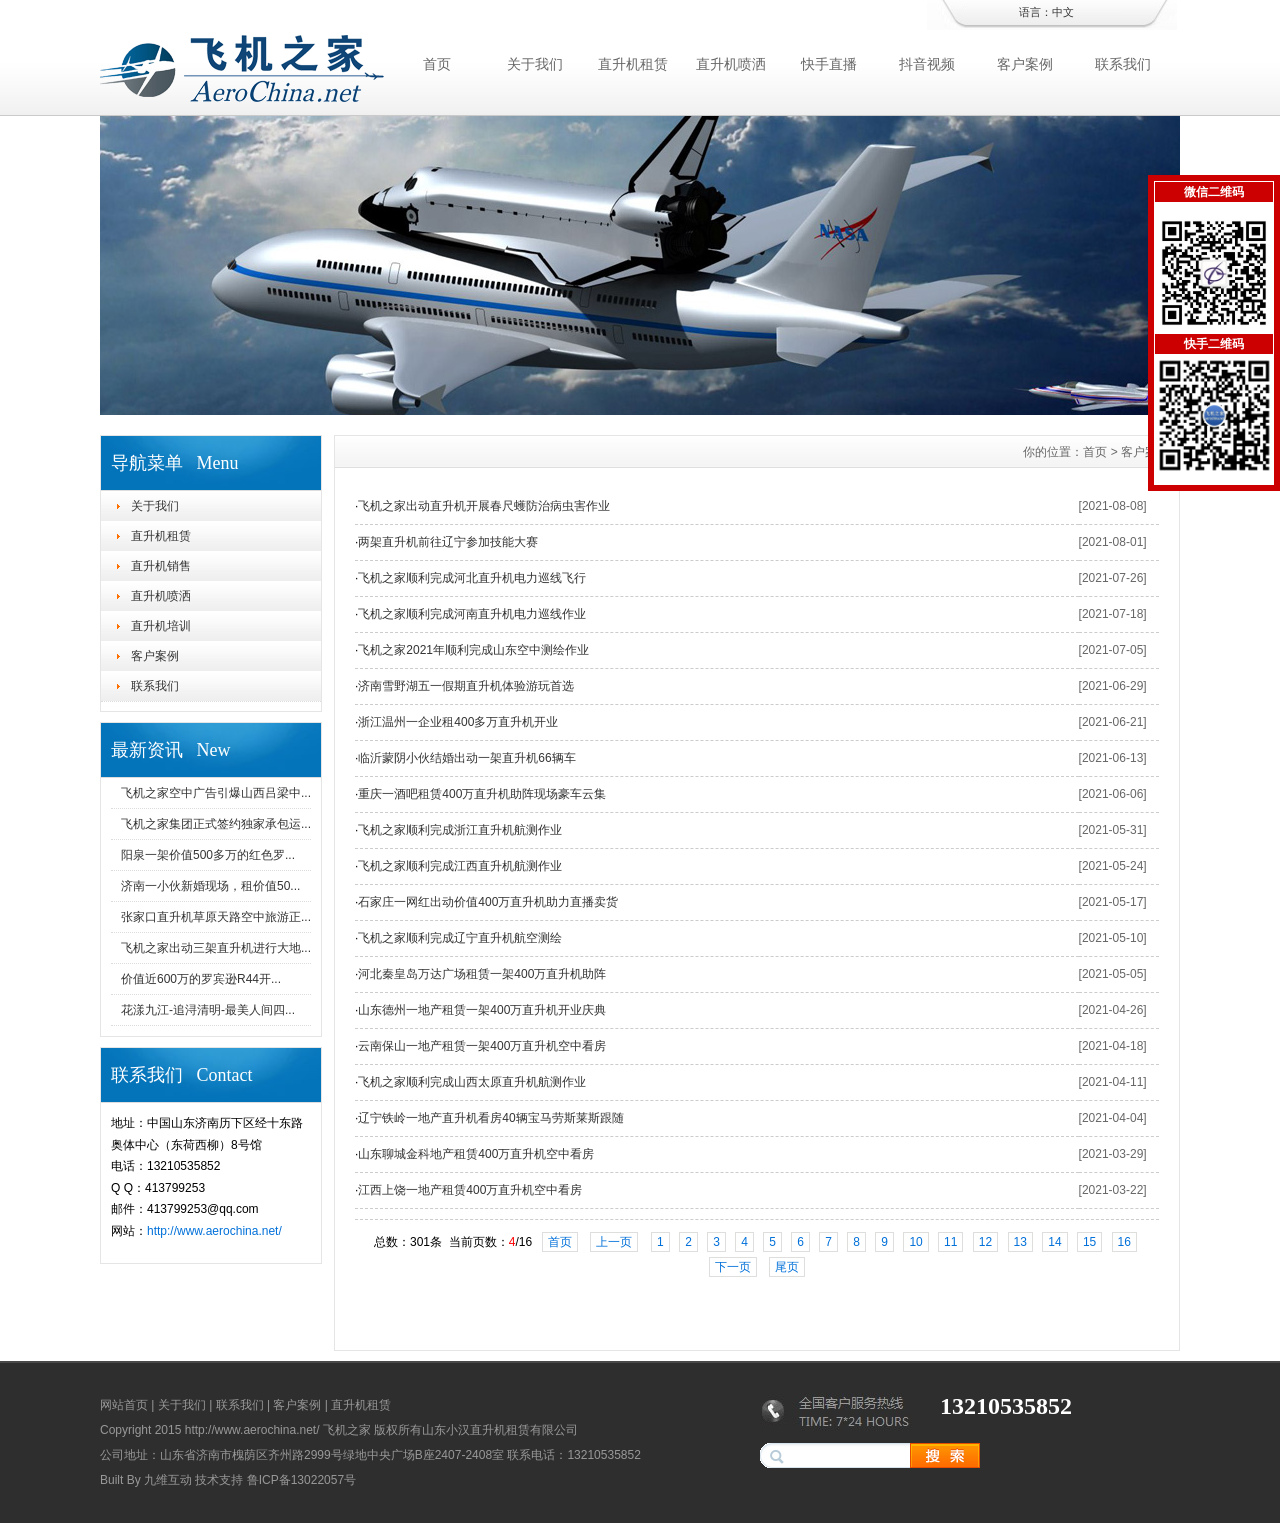 Image resolution: width=1280 pixels, height=1523 pixels. Describe the element at coordinates (482, 794) in the screenshot. I see `重庆一酒吧租赁400万直升机助阵现场豪车云集` at that location.